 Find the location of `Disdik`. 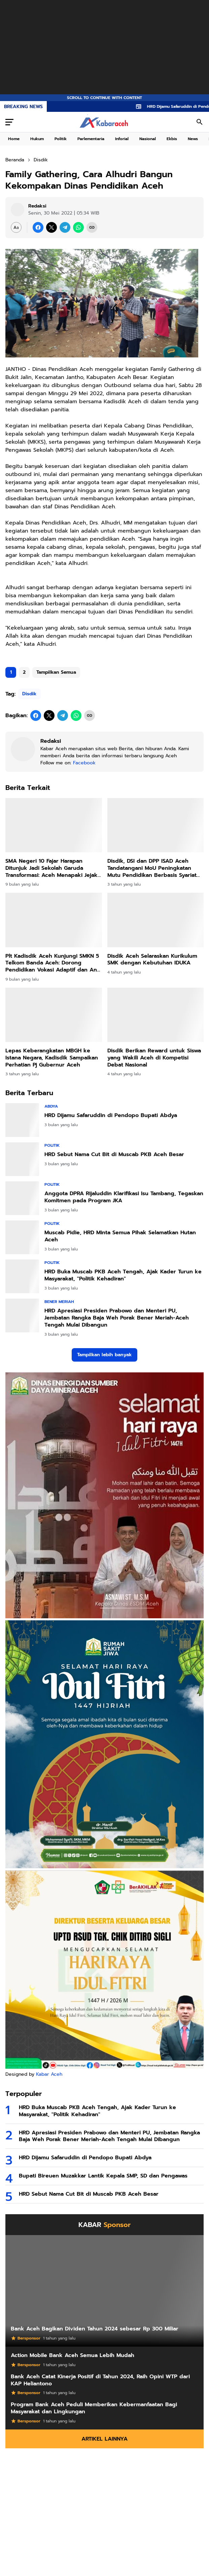

Disdik is located at coordinates (29, 693).